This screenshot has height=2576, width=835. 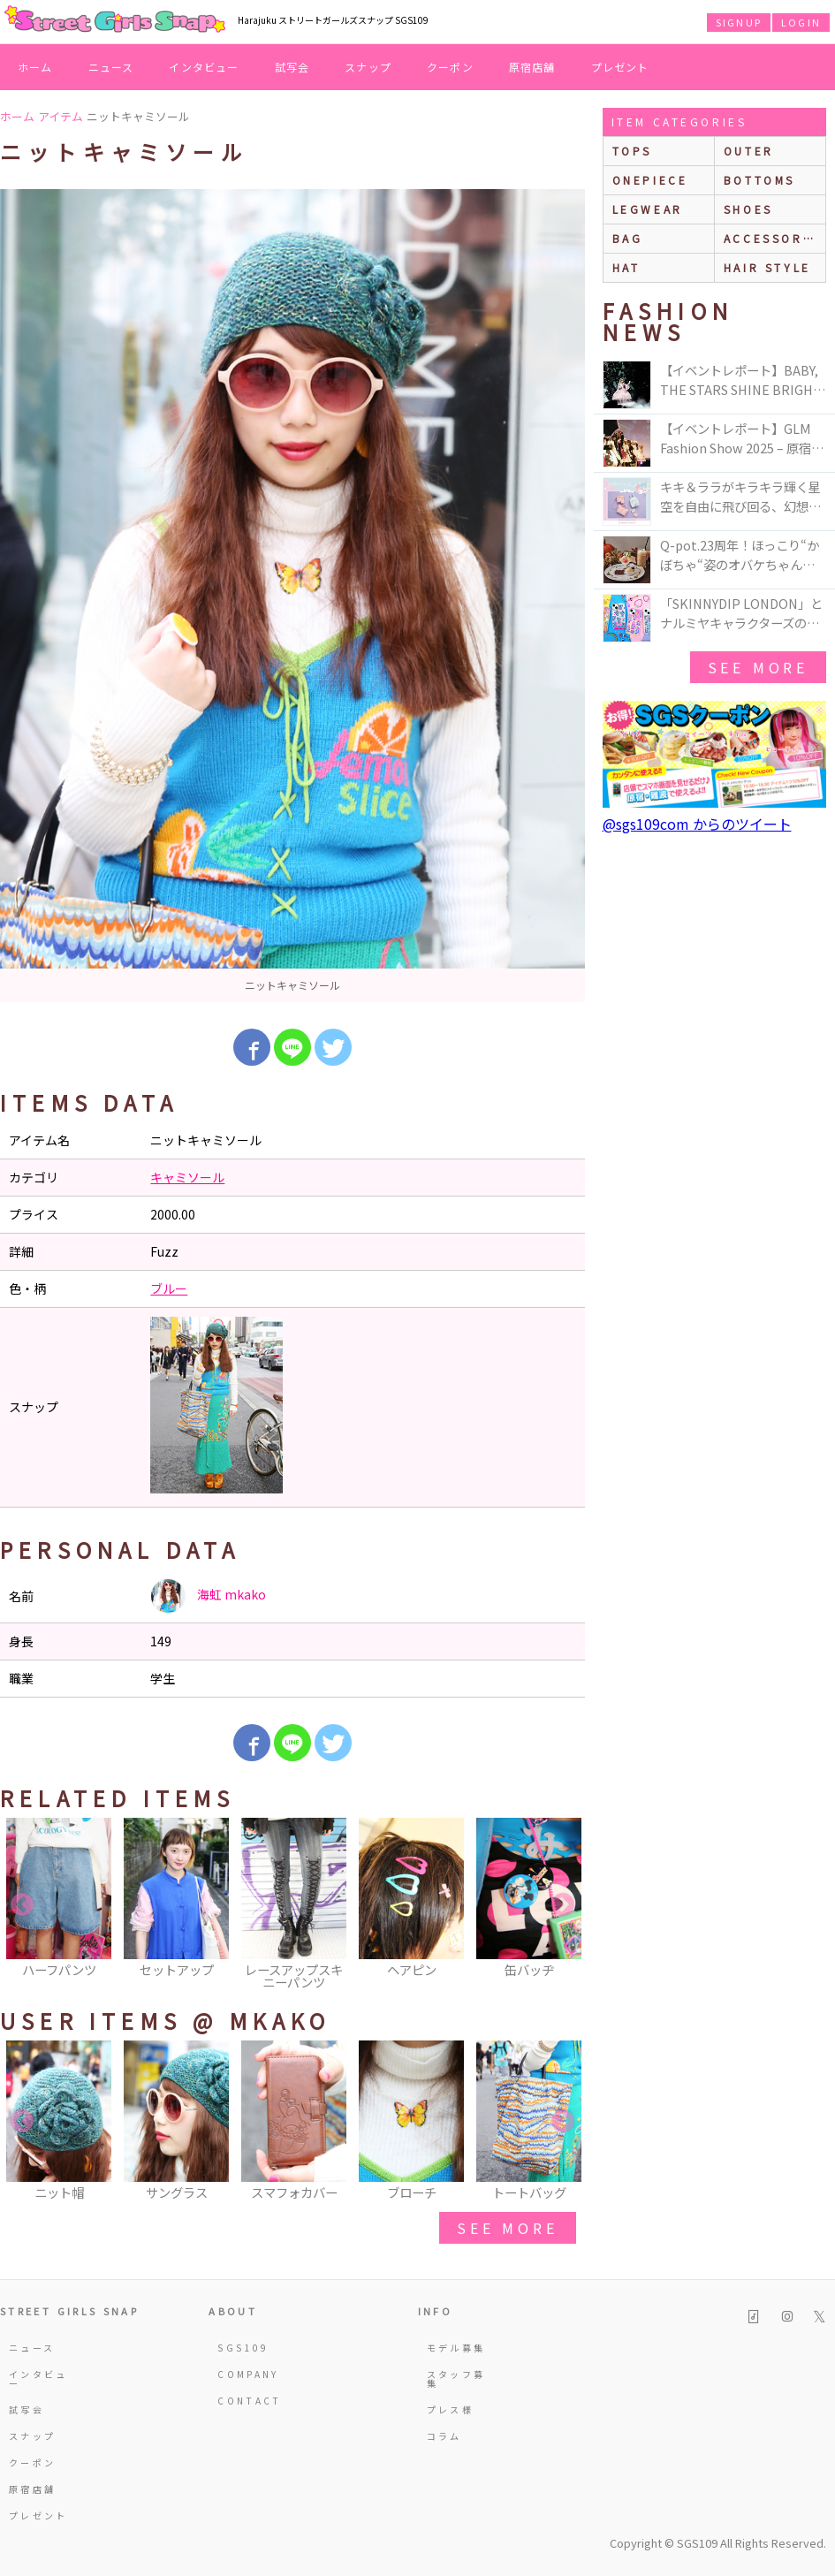 What do you see at coordinates (456, 2378) in the screenshot?
I see `スタッフ募集` at bounding box center [456, 2378].